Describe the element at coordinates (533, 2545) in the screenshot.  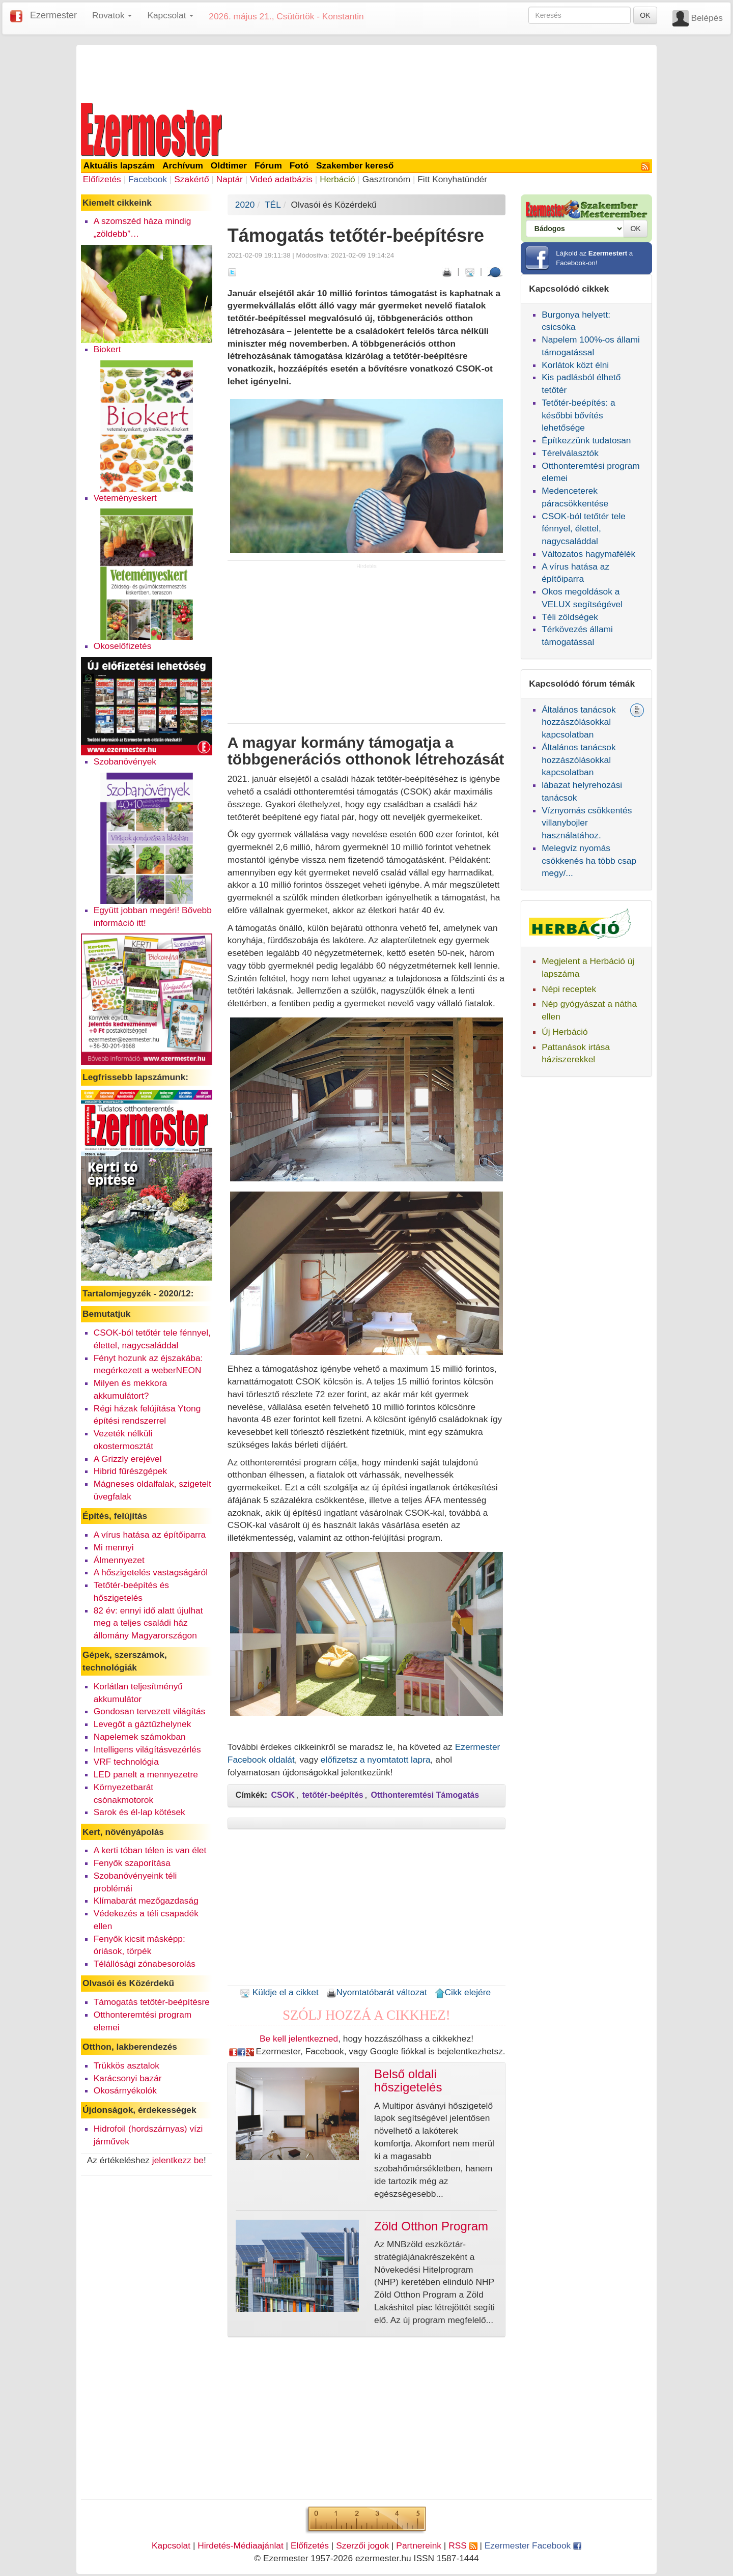
I see `Ezermester Facebook` at that location.